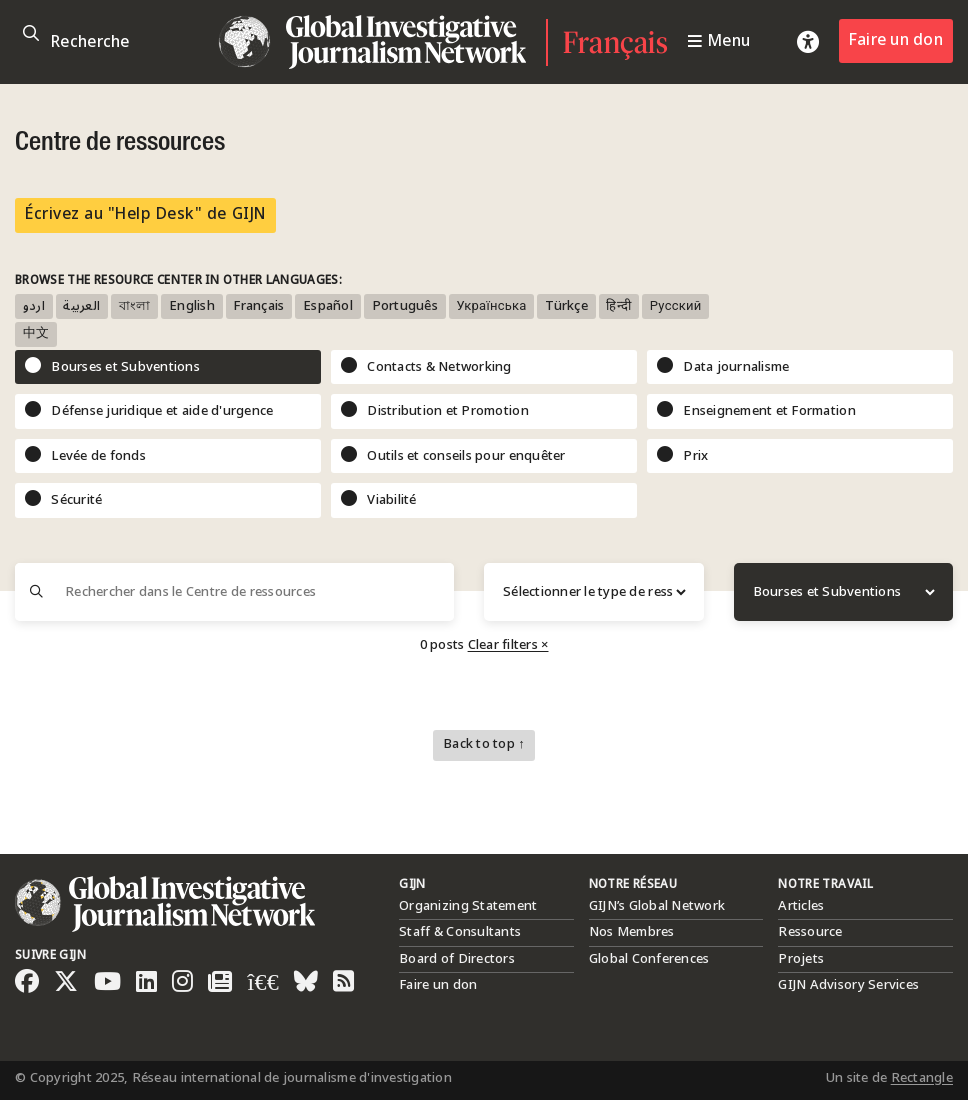 The image size is (968, 1100). What do you see at coordinates (135, 306) in the screenshot?
I see `বাংলা` at bounding box center [135, 306].